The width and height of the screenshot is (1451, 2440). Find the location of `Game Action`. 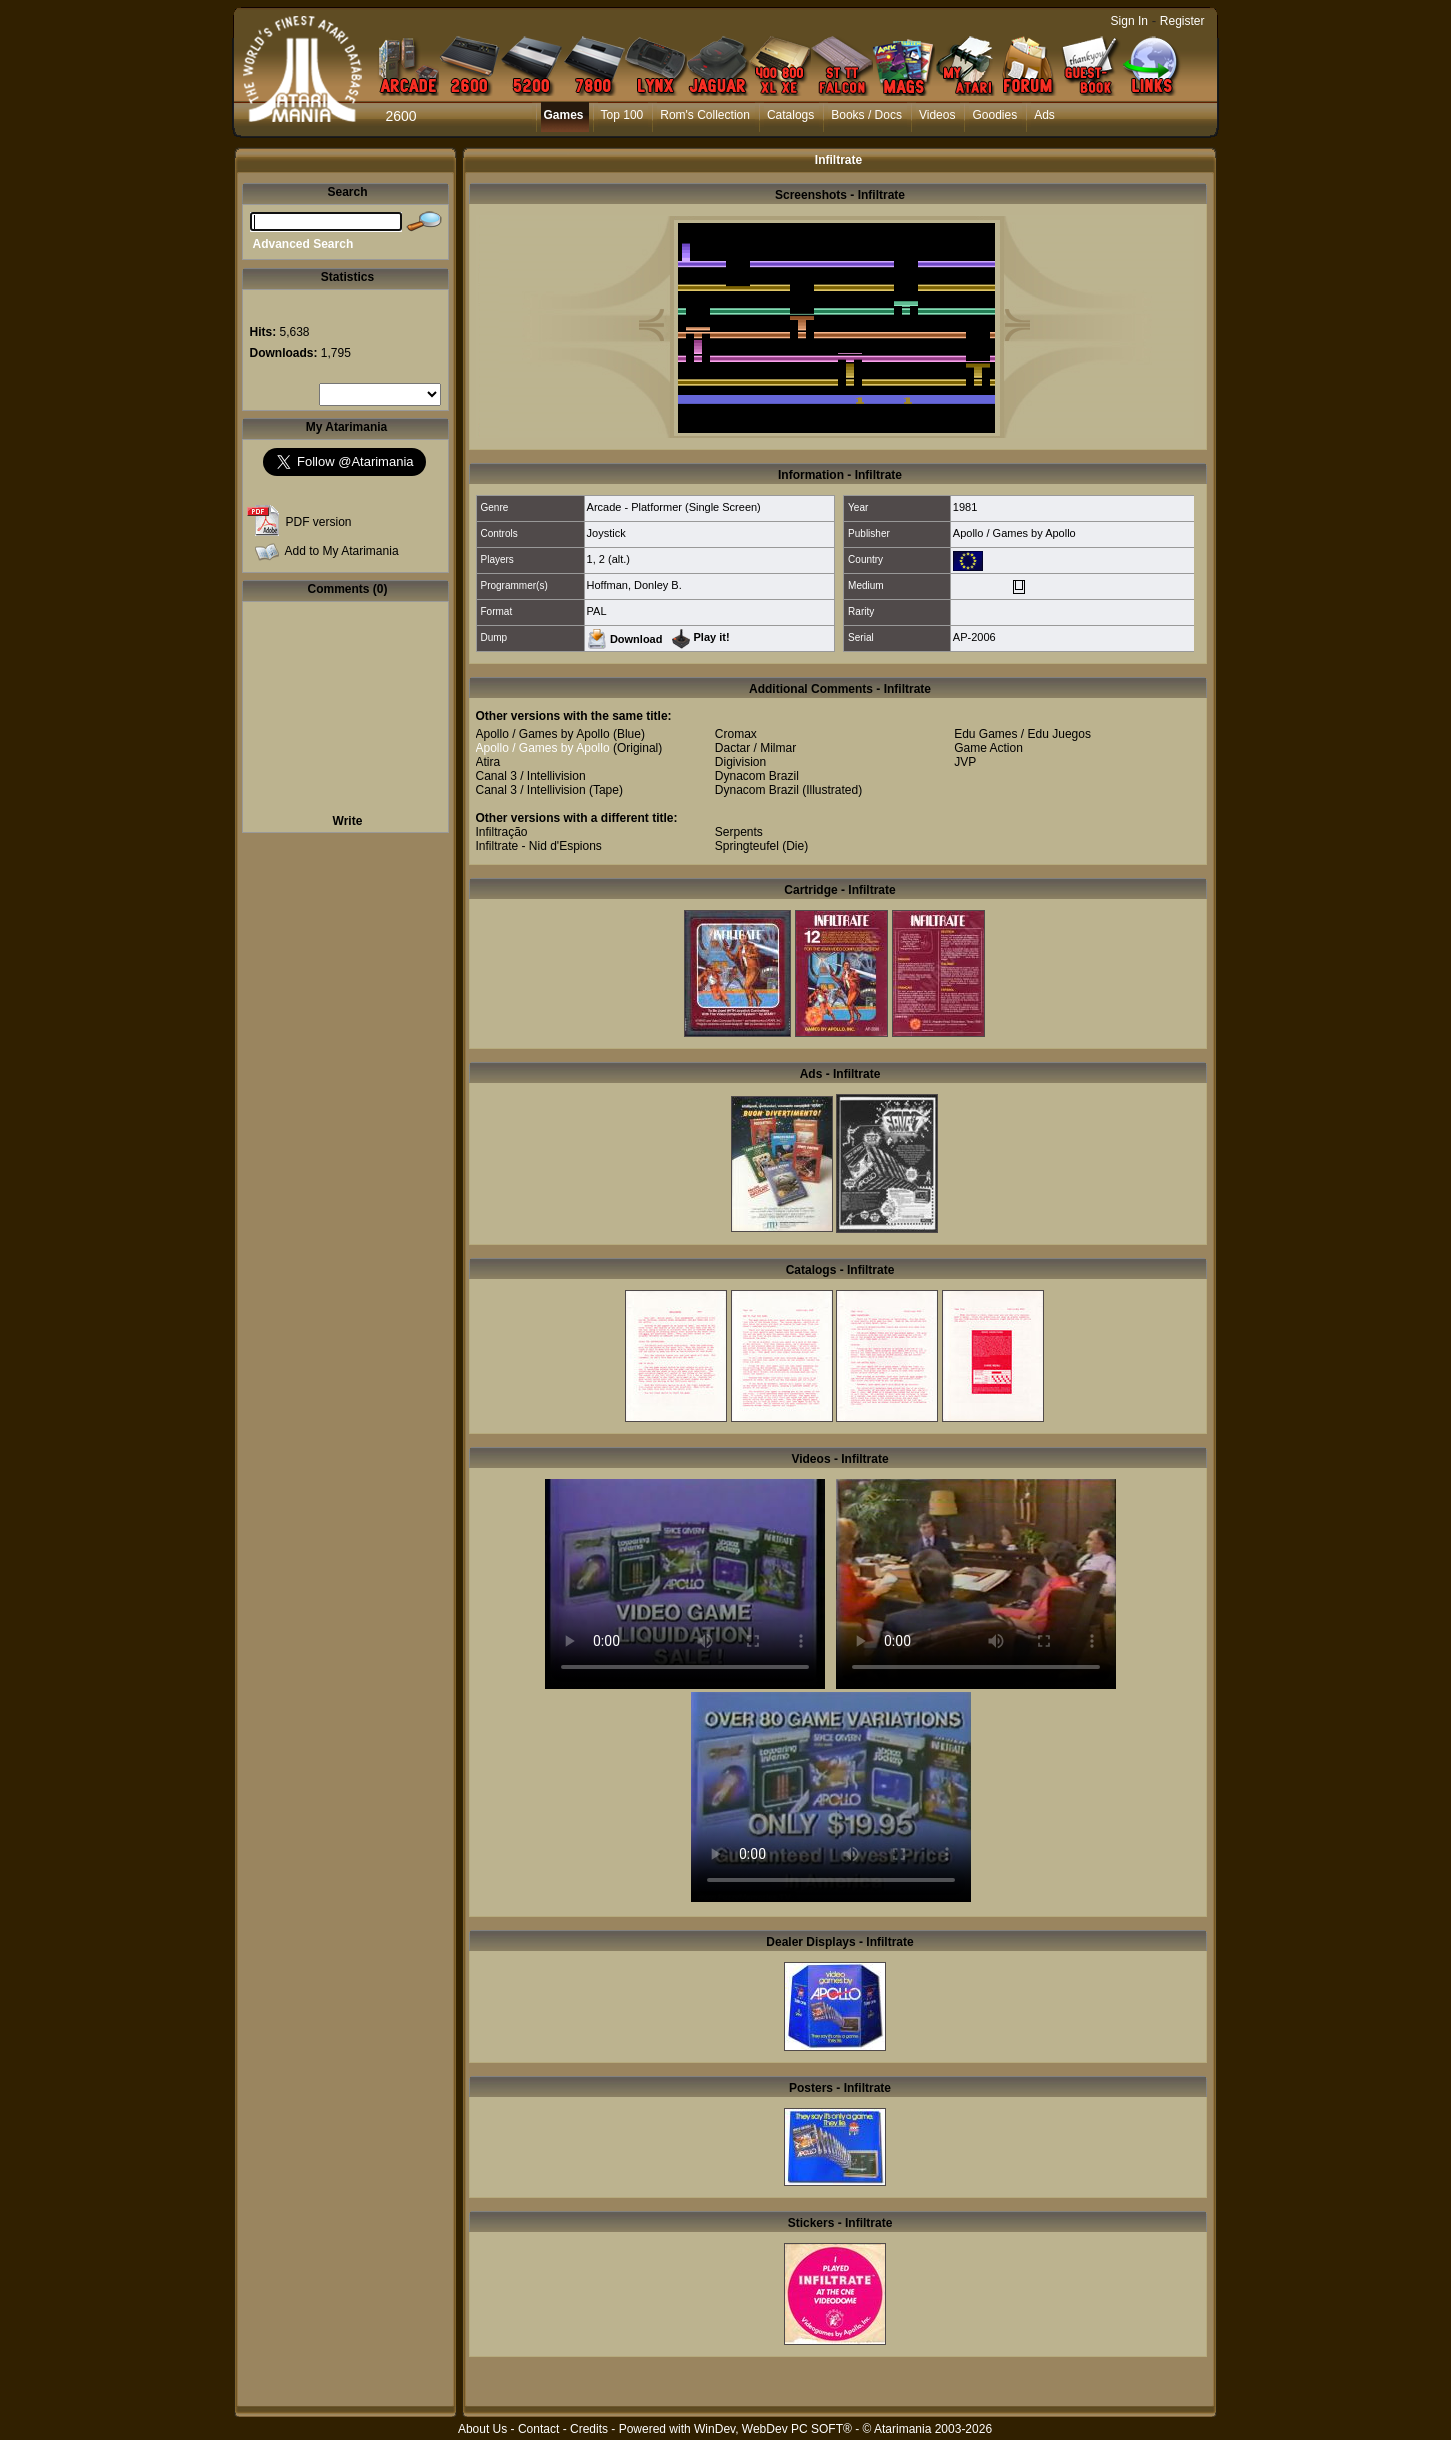

Game Action is located at coordinates (988, 748).